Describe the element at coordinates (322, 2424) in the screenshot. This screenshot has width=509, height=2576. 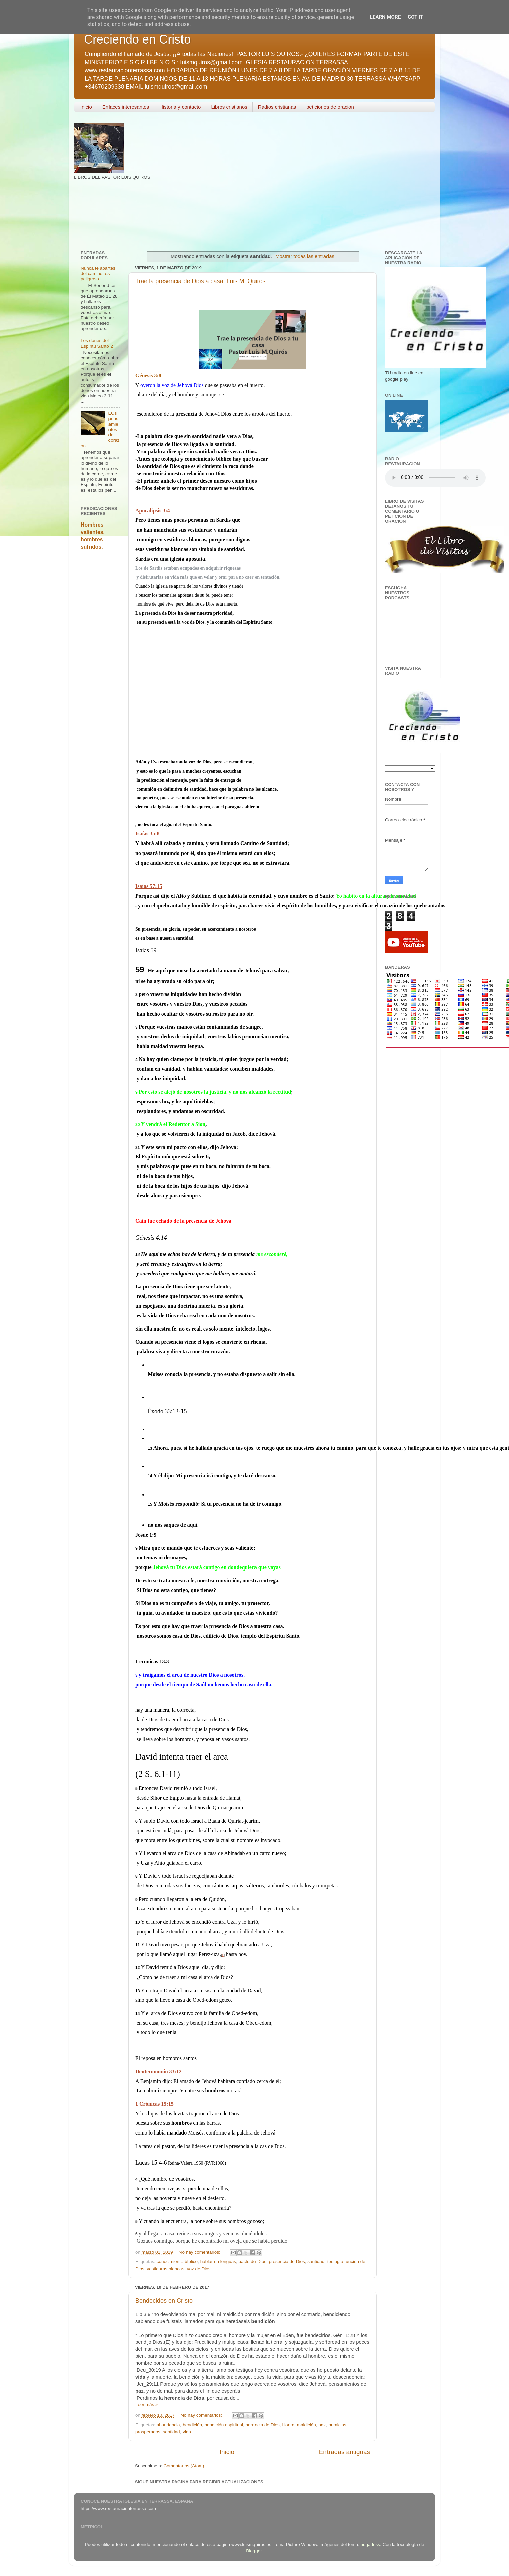
I see `paz` at that location.